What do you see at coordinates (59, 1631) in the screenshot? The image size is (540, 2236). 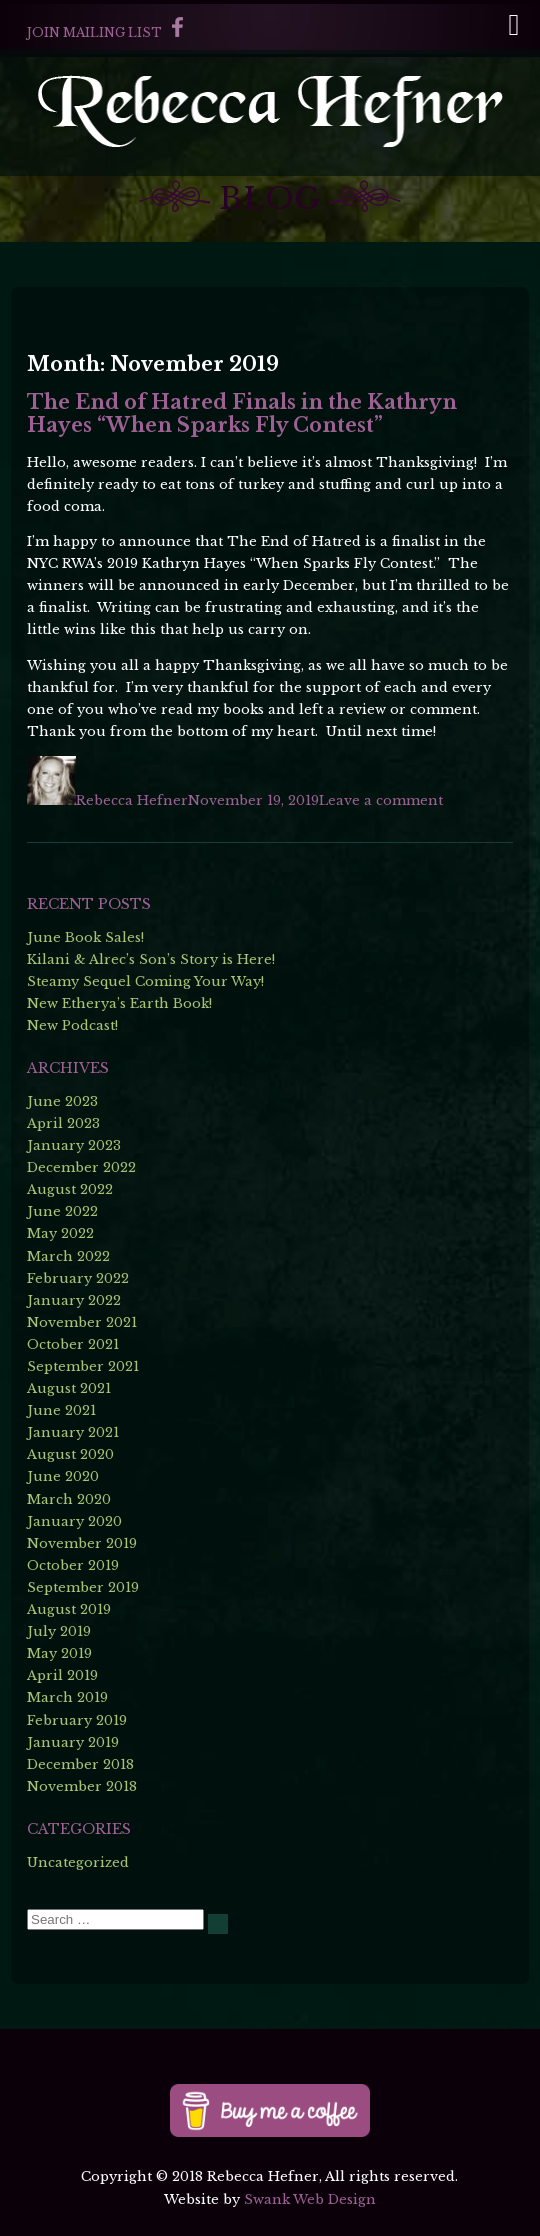 I see `July 2019` at bounding box center [59, 1631].